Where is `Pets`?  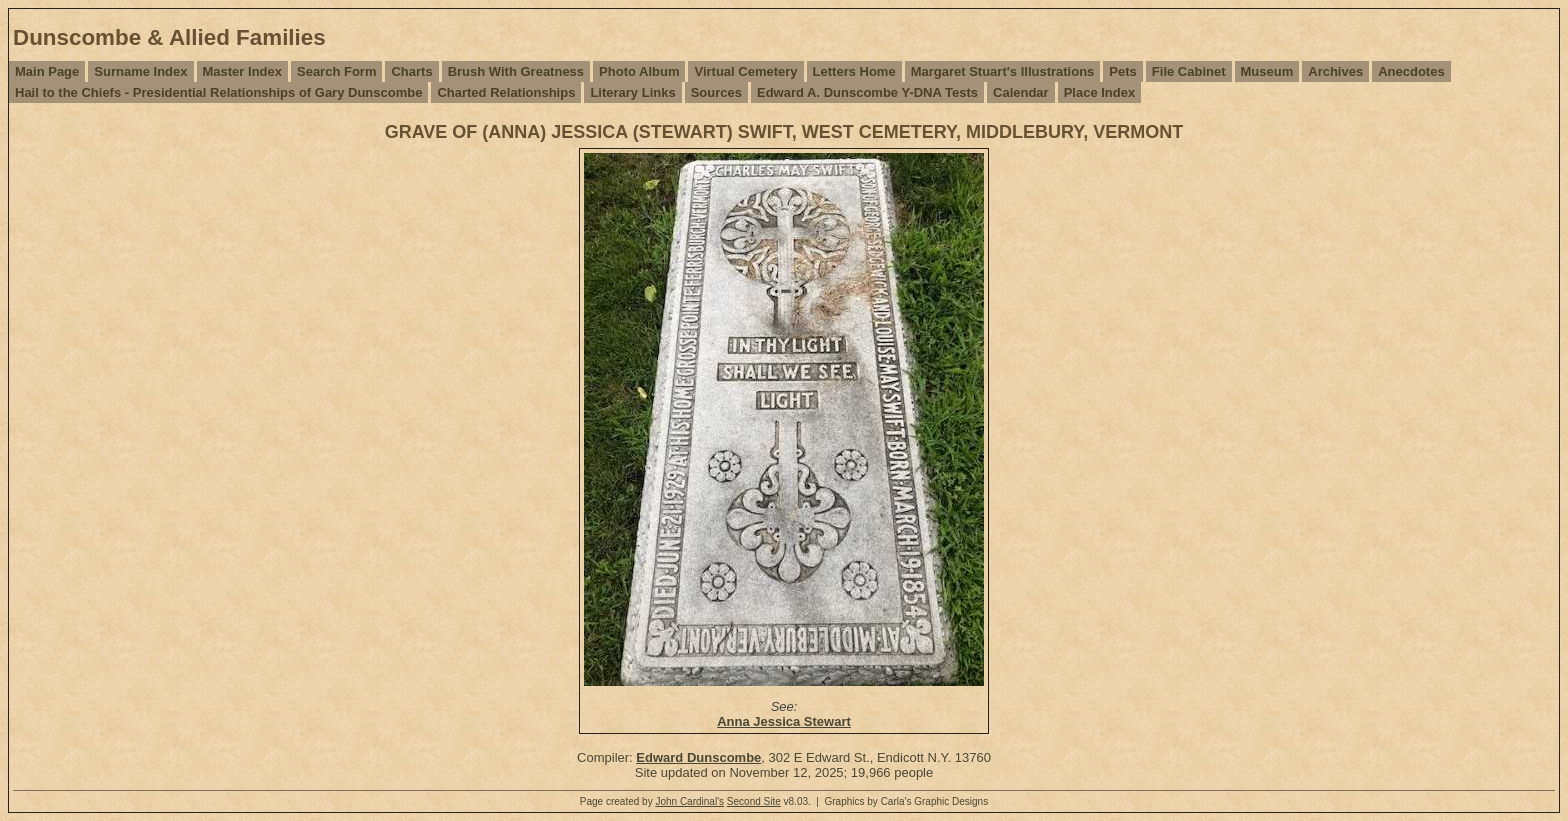 Pets is located at coordinates (1122, 71).